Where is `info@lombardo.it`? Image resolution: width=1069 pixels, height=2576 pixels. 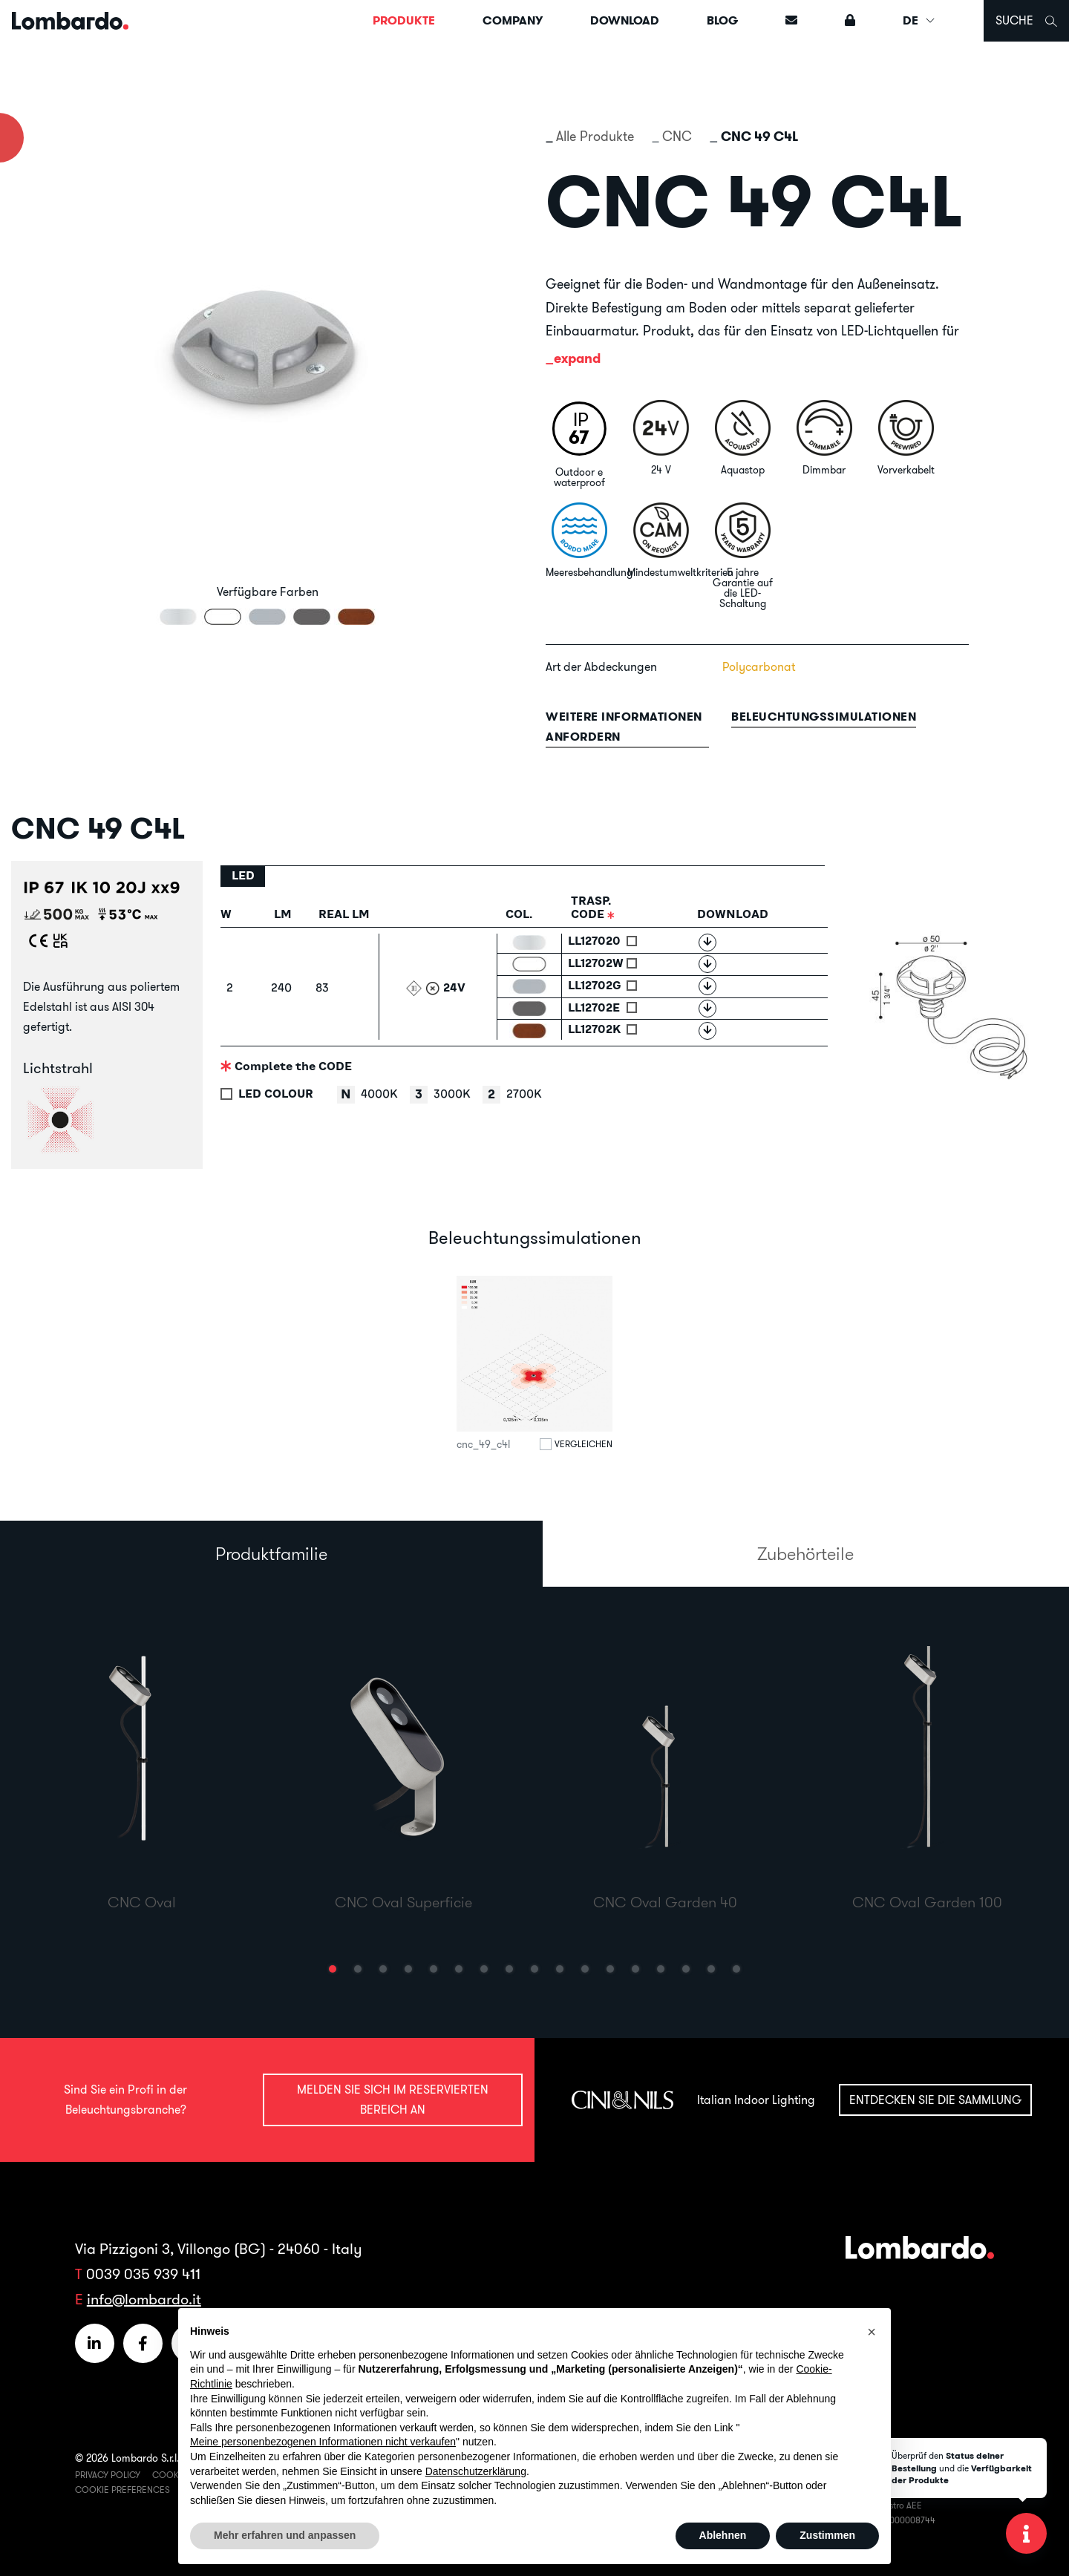 info@lombardo.it is located at coordinates (144, 2299).